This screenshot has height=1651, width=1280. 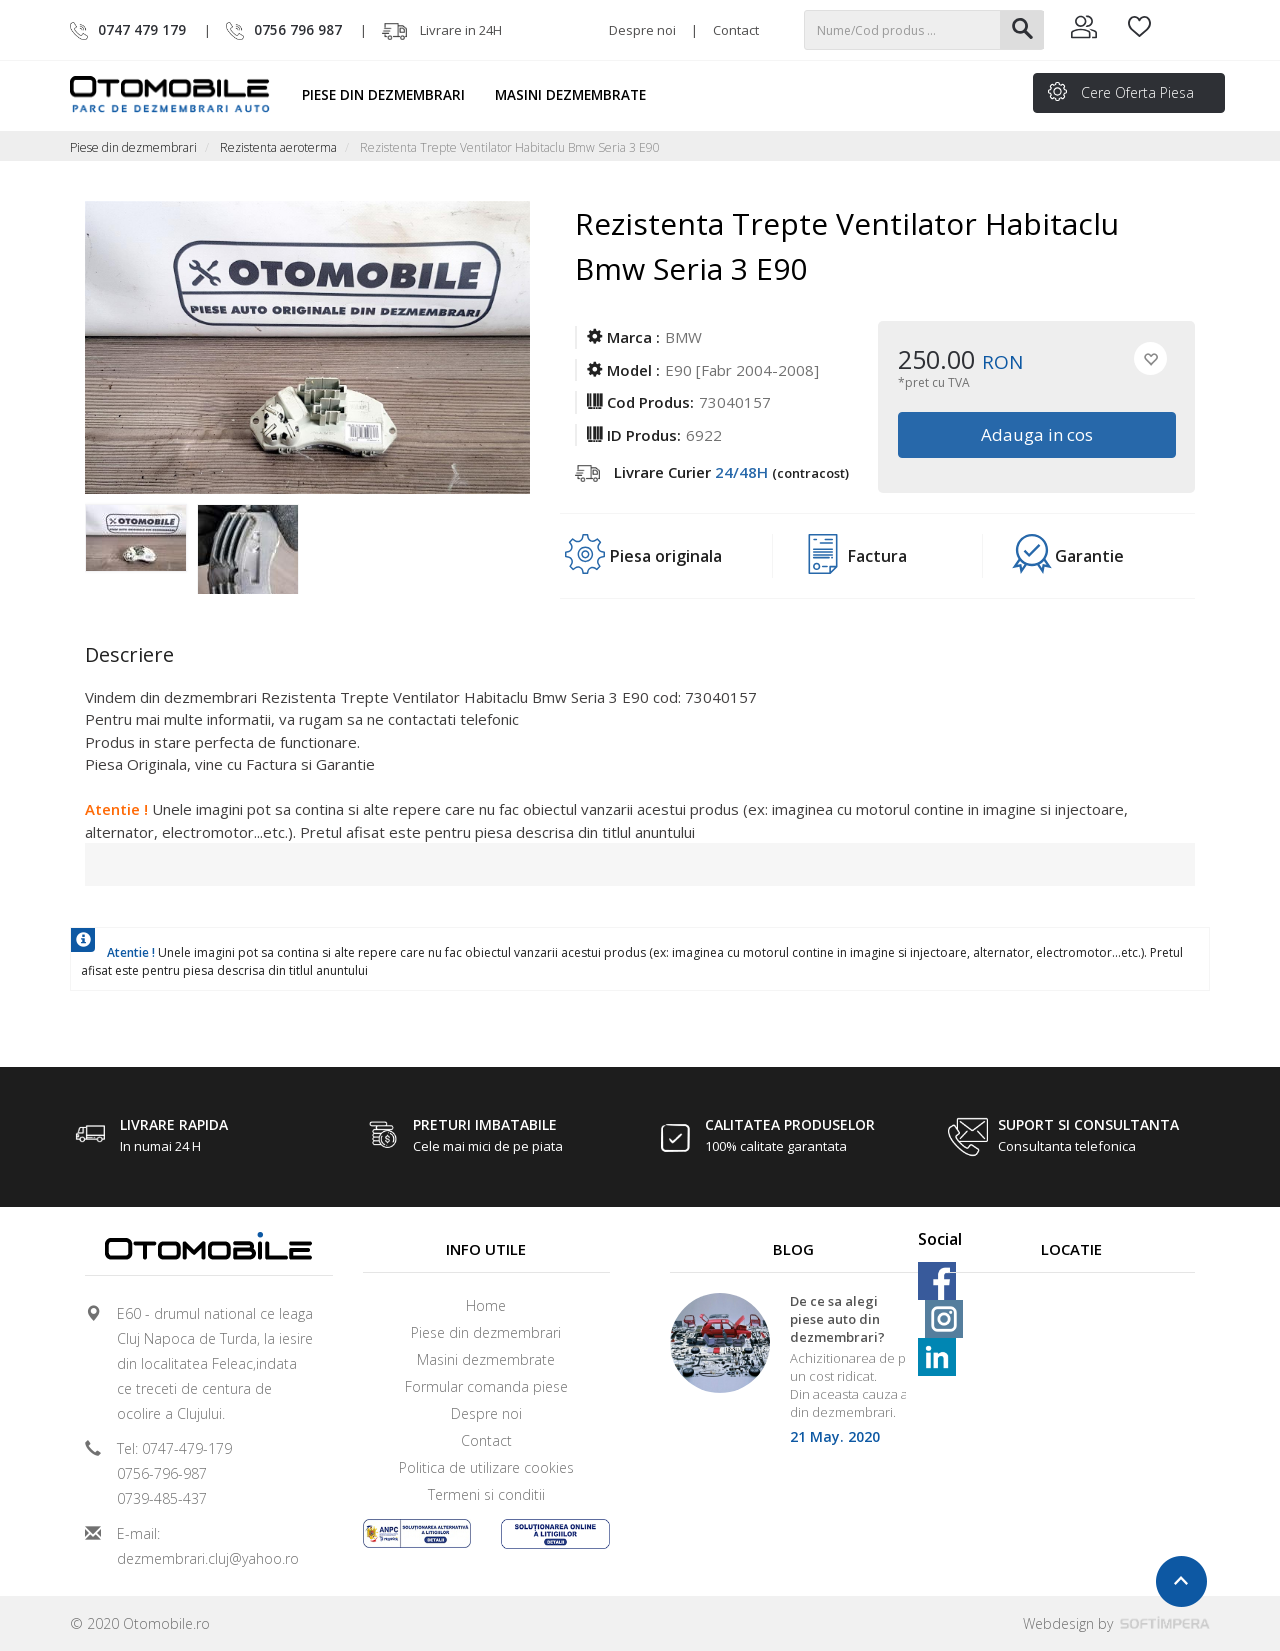 I want to click on Tel: 0747-479-179, so click(x=174, y=1448).